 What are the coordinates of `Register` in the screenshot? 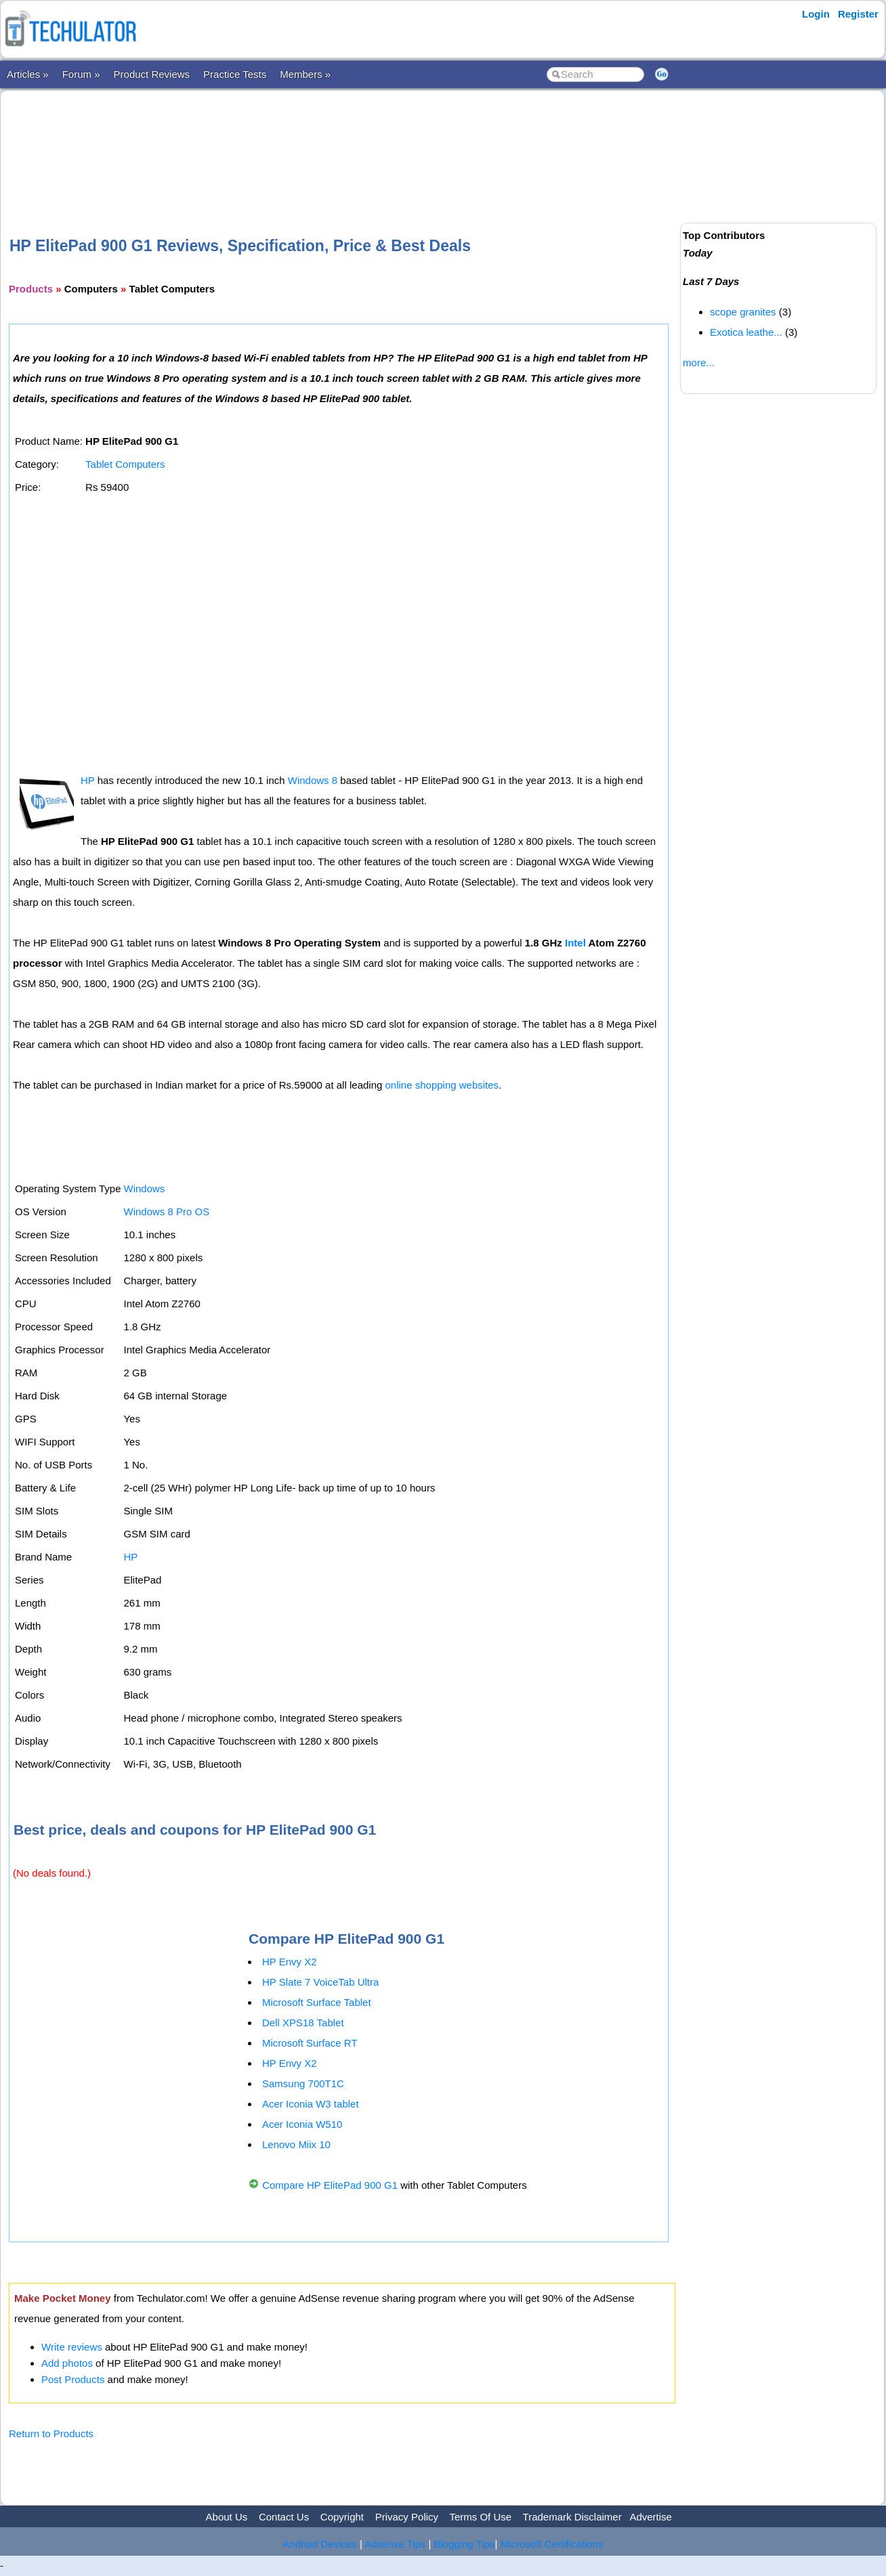 It's located at (858, 14).